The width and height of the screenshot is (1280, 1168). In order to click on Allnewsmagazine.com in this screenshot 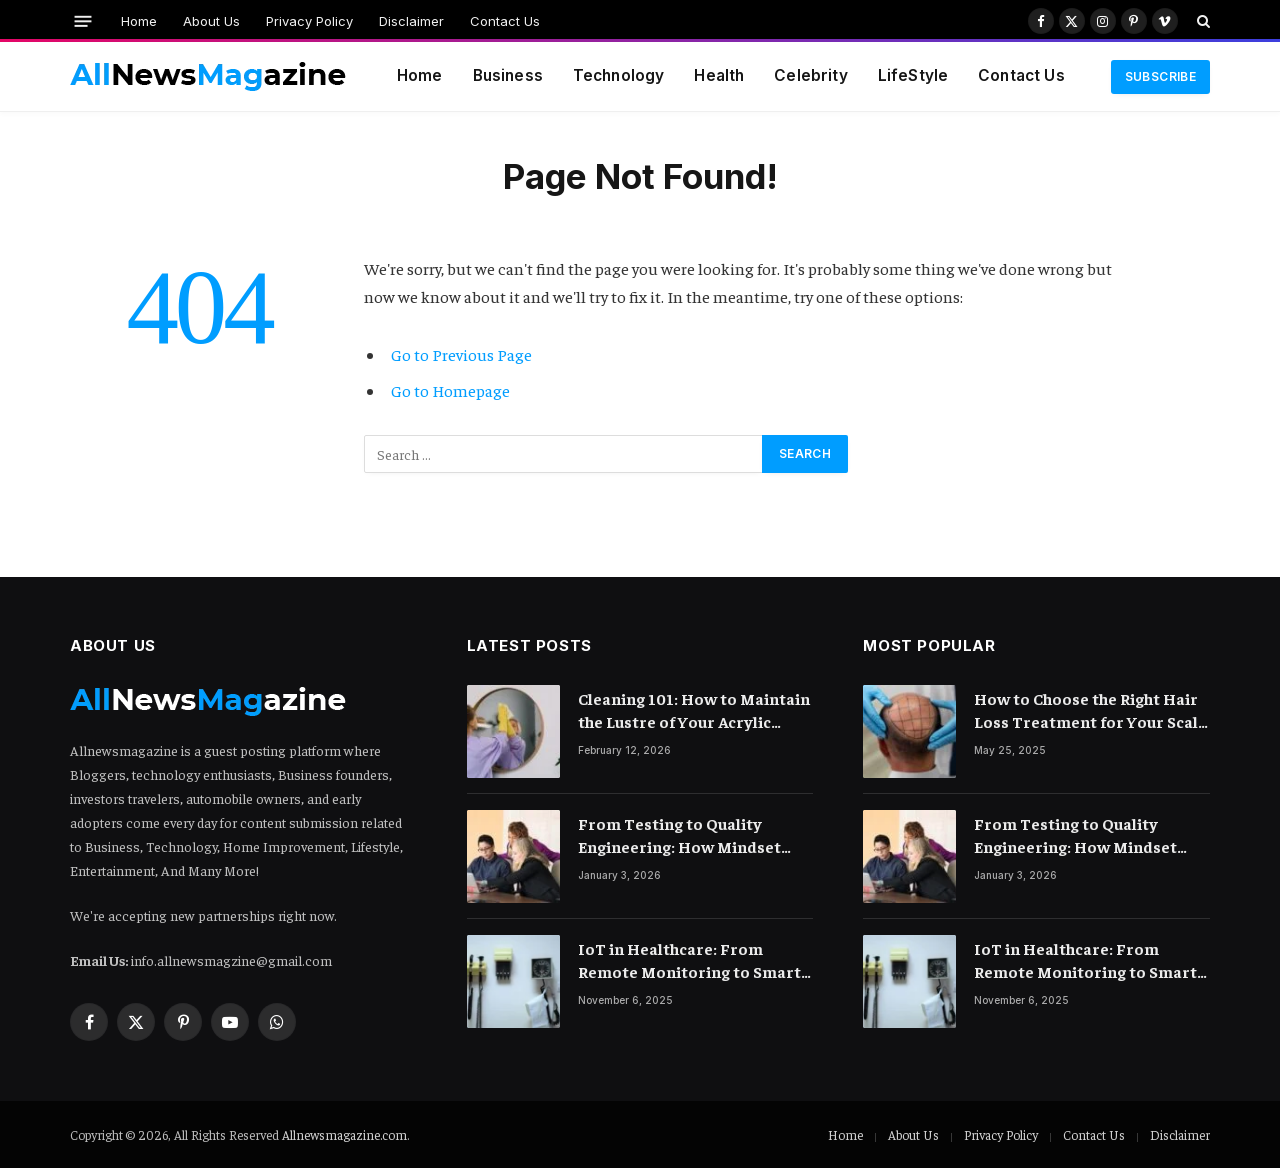, I will do `click(344, 1134)`.